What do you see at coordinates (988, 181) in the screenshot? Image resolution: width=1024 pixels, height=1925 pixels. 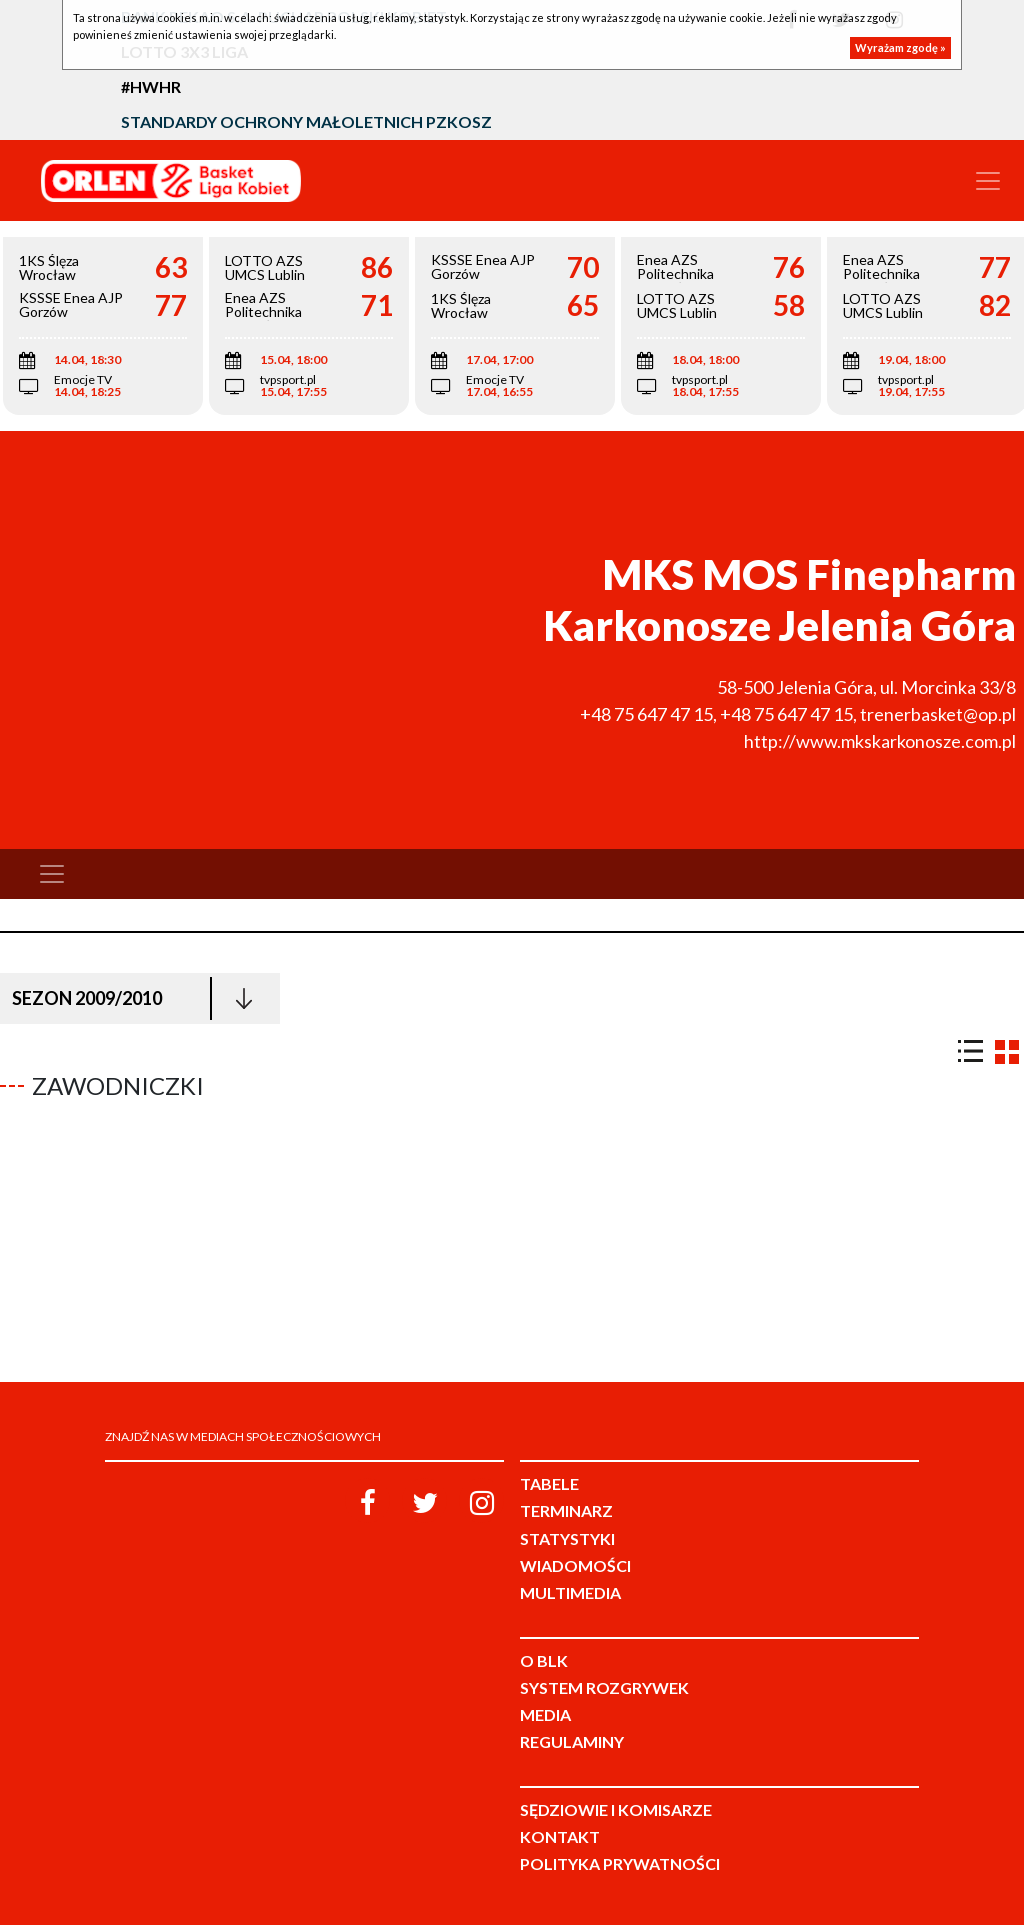 I see `[Toggle navigation]` at bounding box center [988, 181].